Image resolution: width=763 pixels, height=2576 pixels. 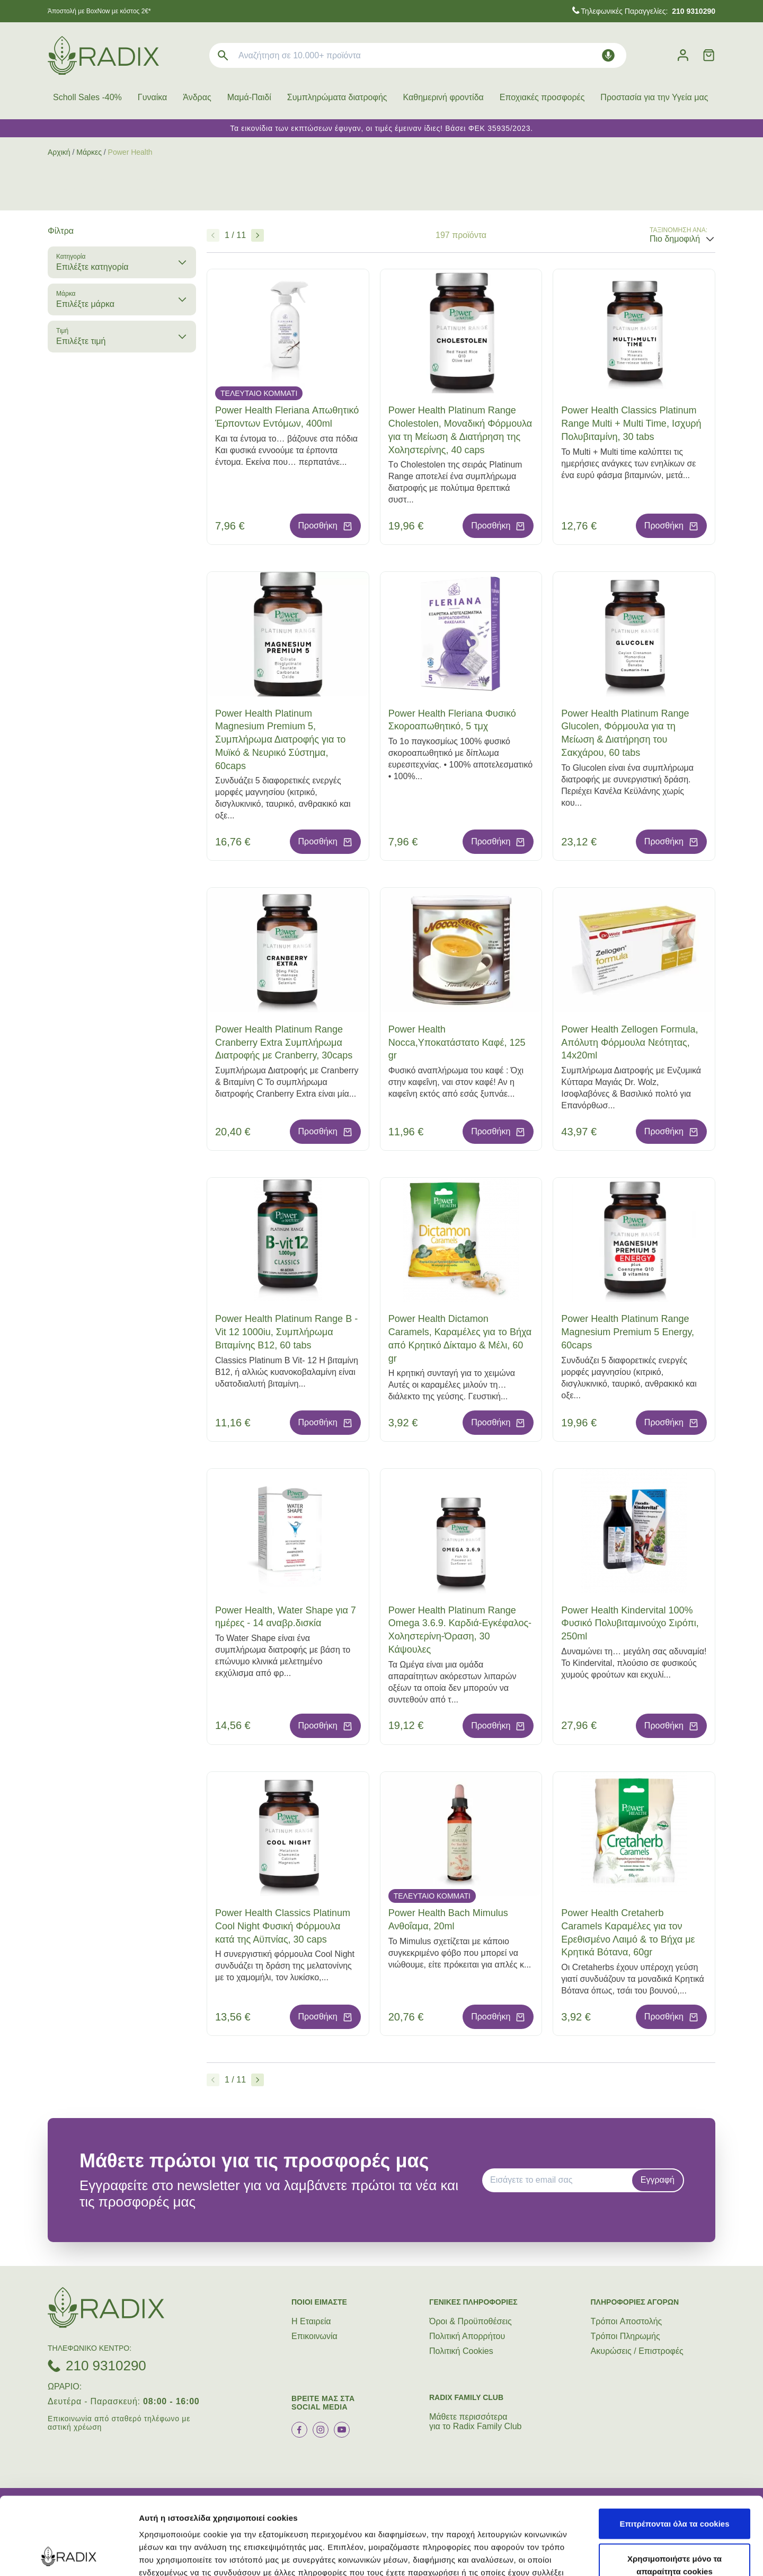 What do you see at coordinates (560, 2180) in the screenshot?
I see `[EMAIL]` at bounding box center [560, 2180].